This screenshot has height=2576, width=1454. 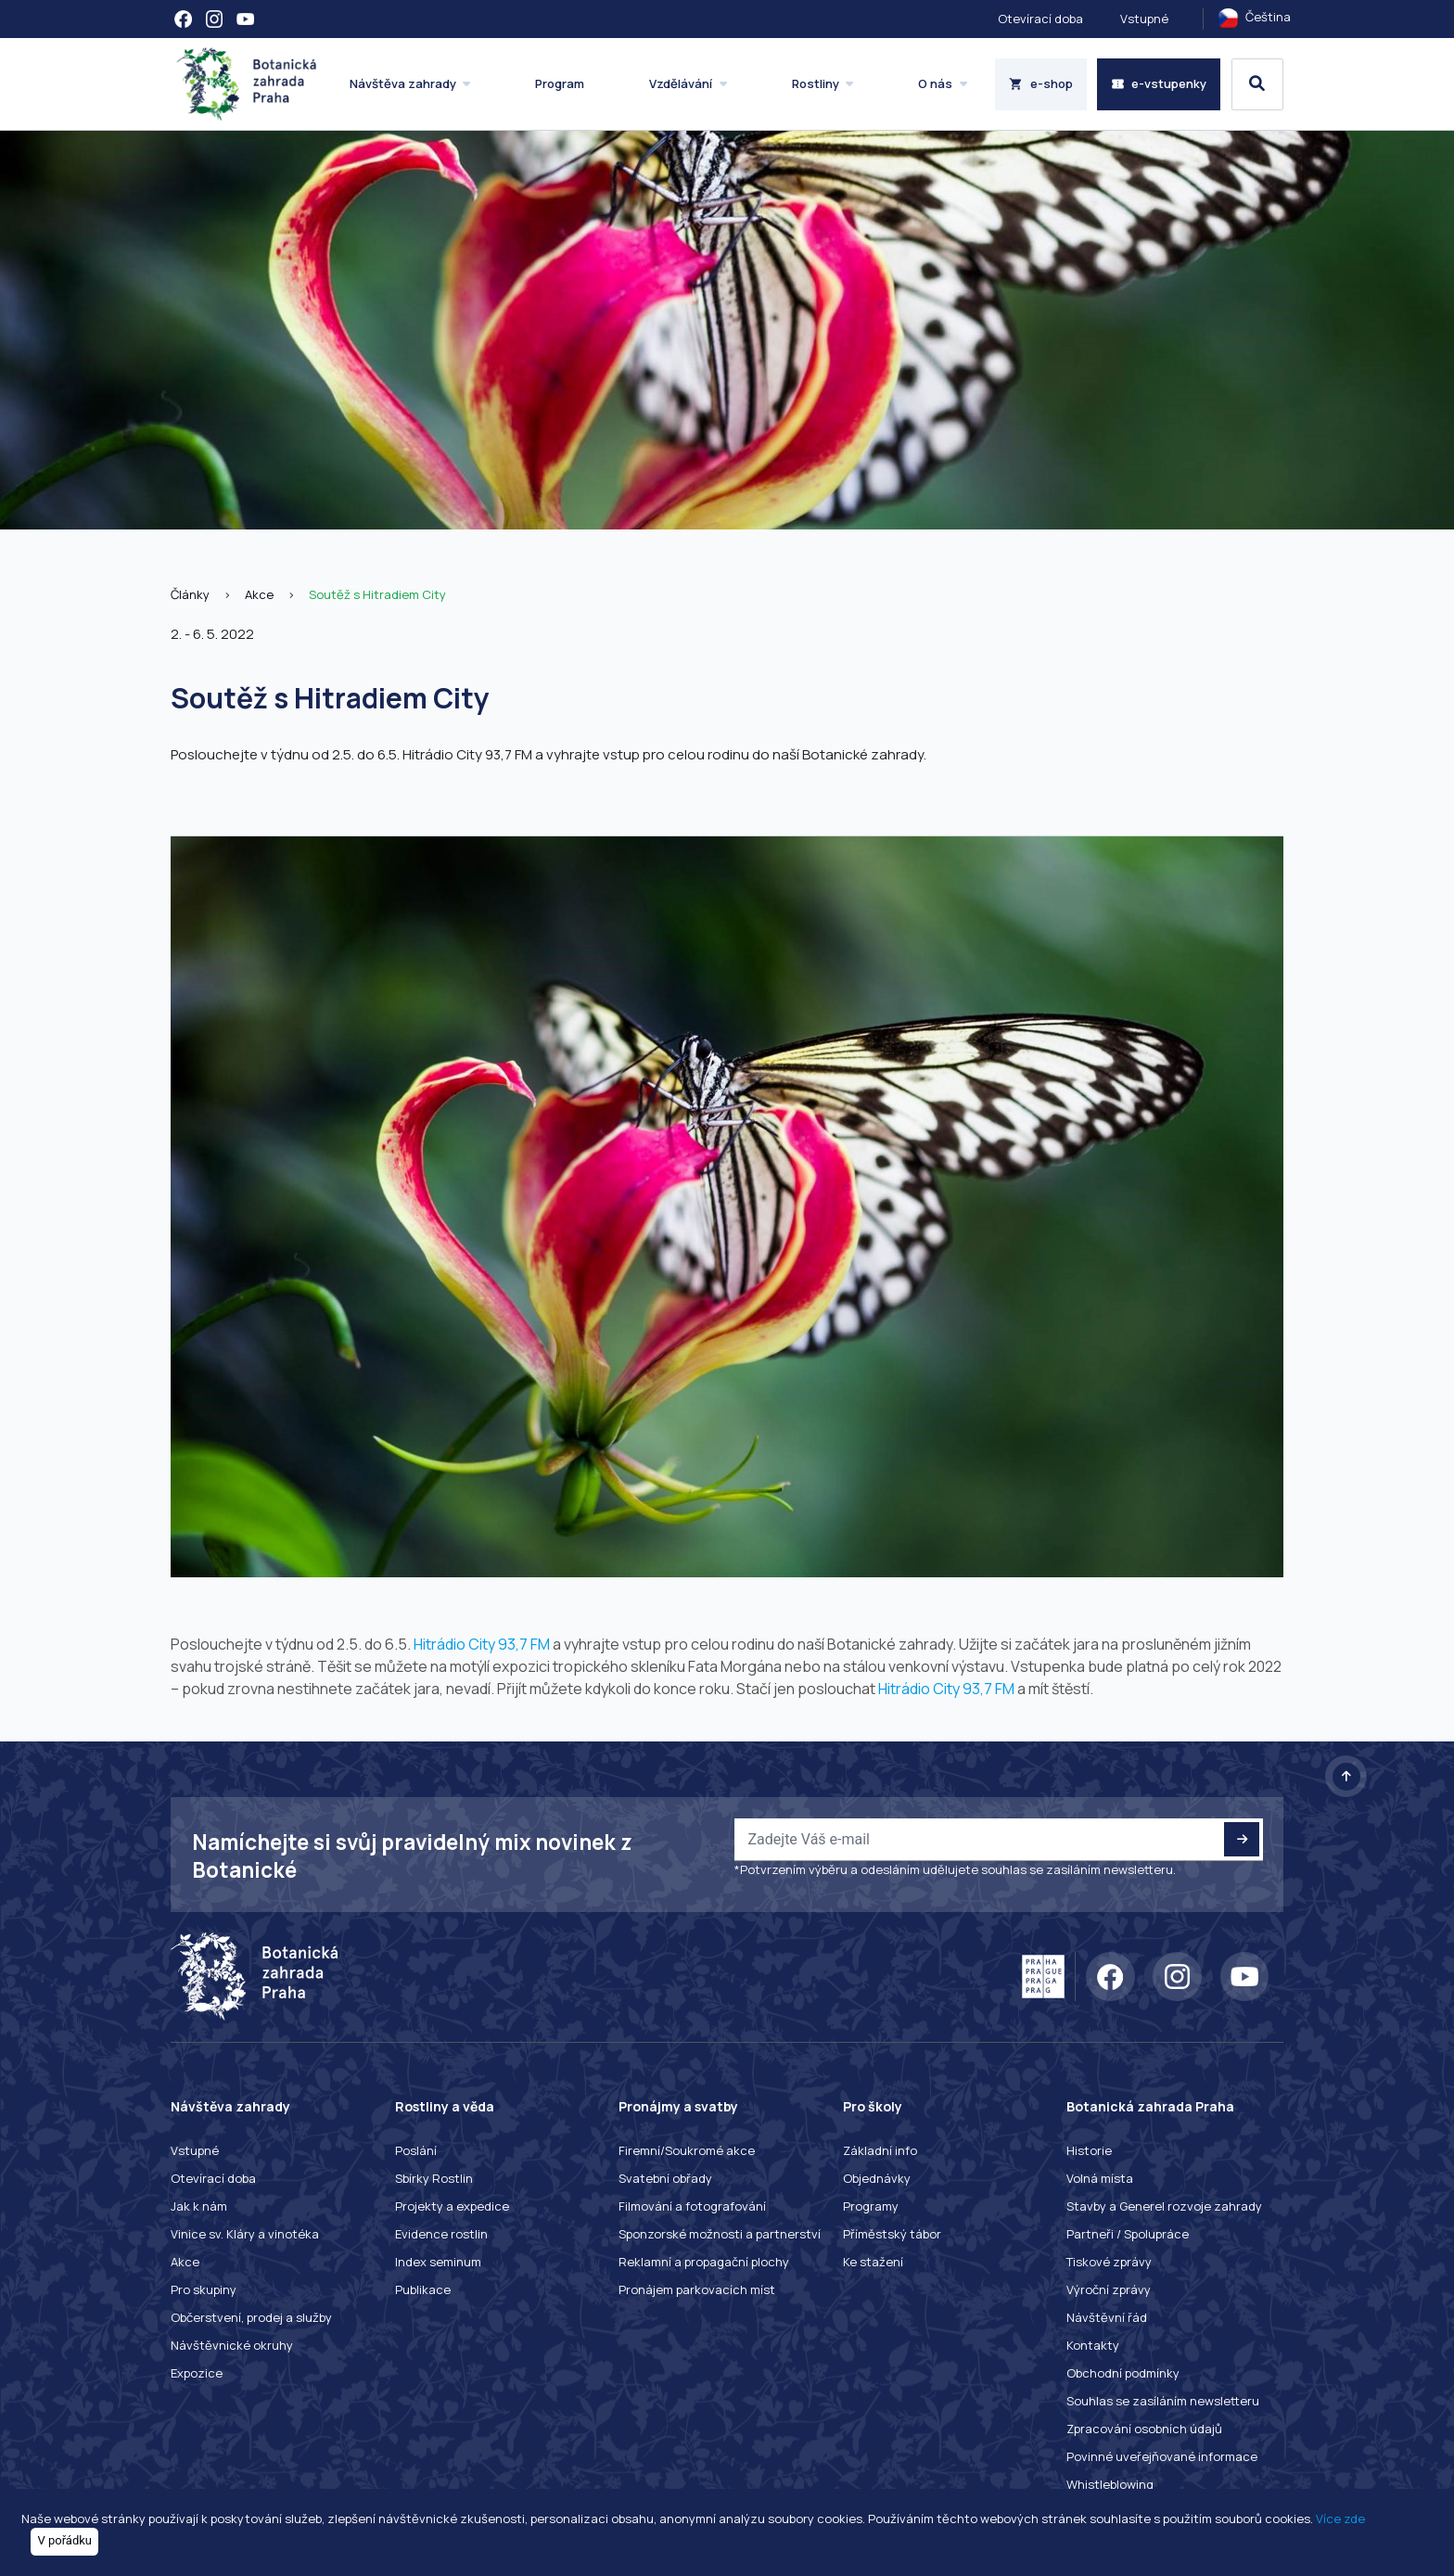 What do you see at coordinates (871, 2206) in the screenshot?
I see `Programy` at bounding box center [871, 2206].